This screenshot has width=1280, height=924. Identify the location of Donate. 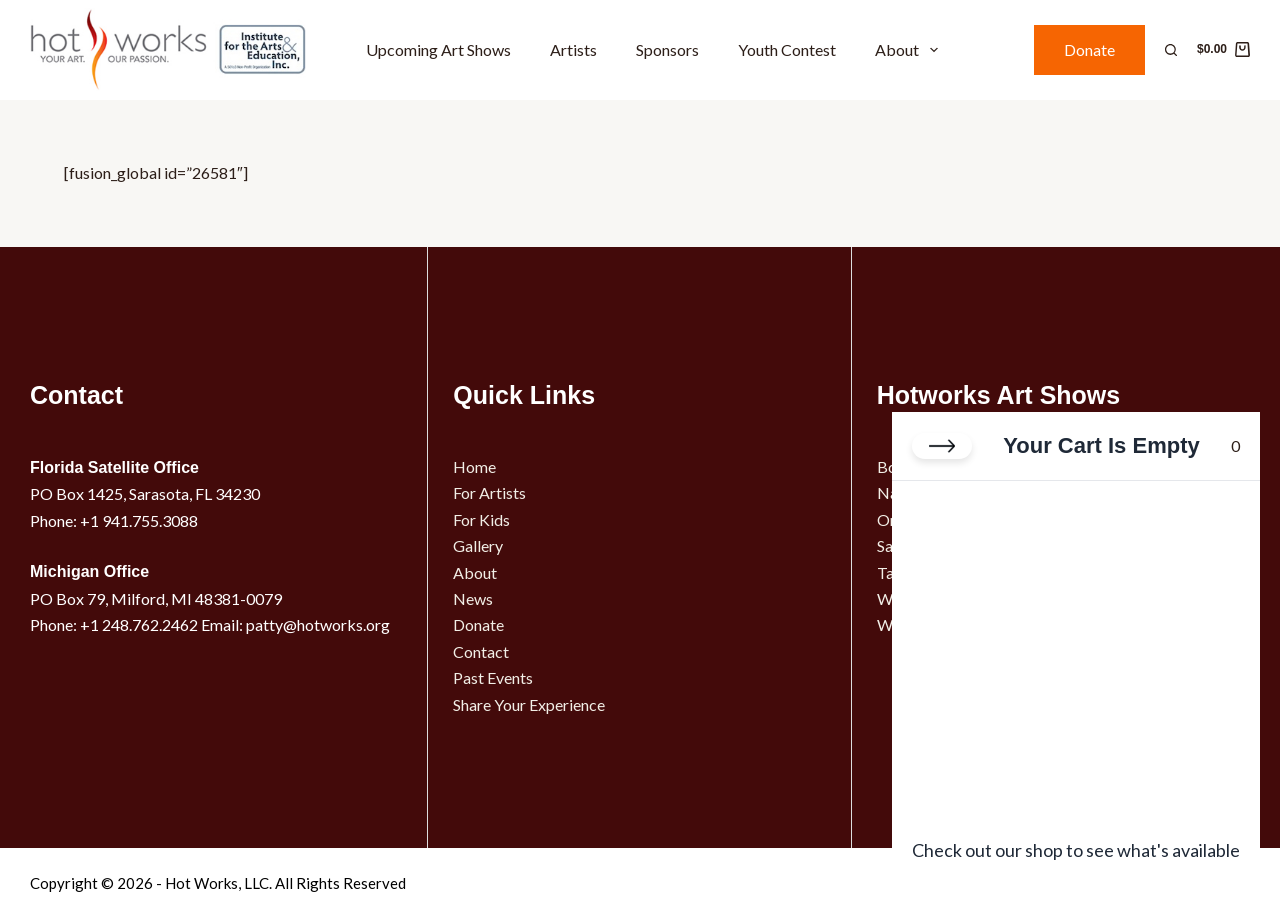
(1089, 49).